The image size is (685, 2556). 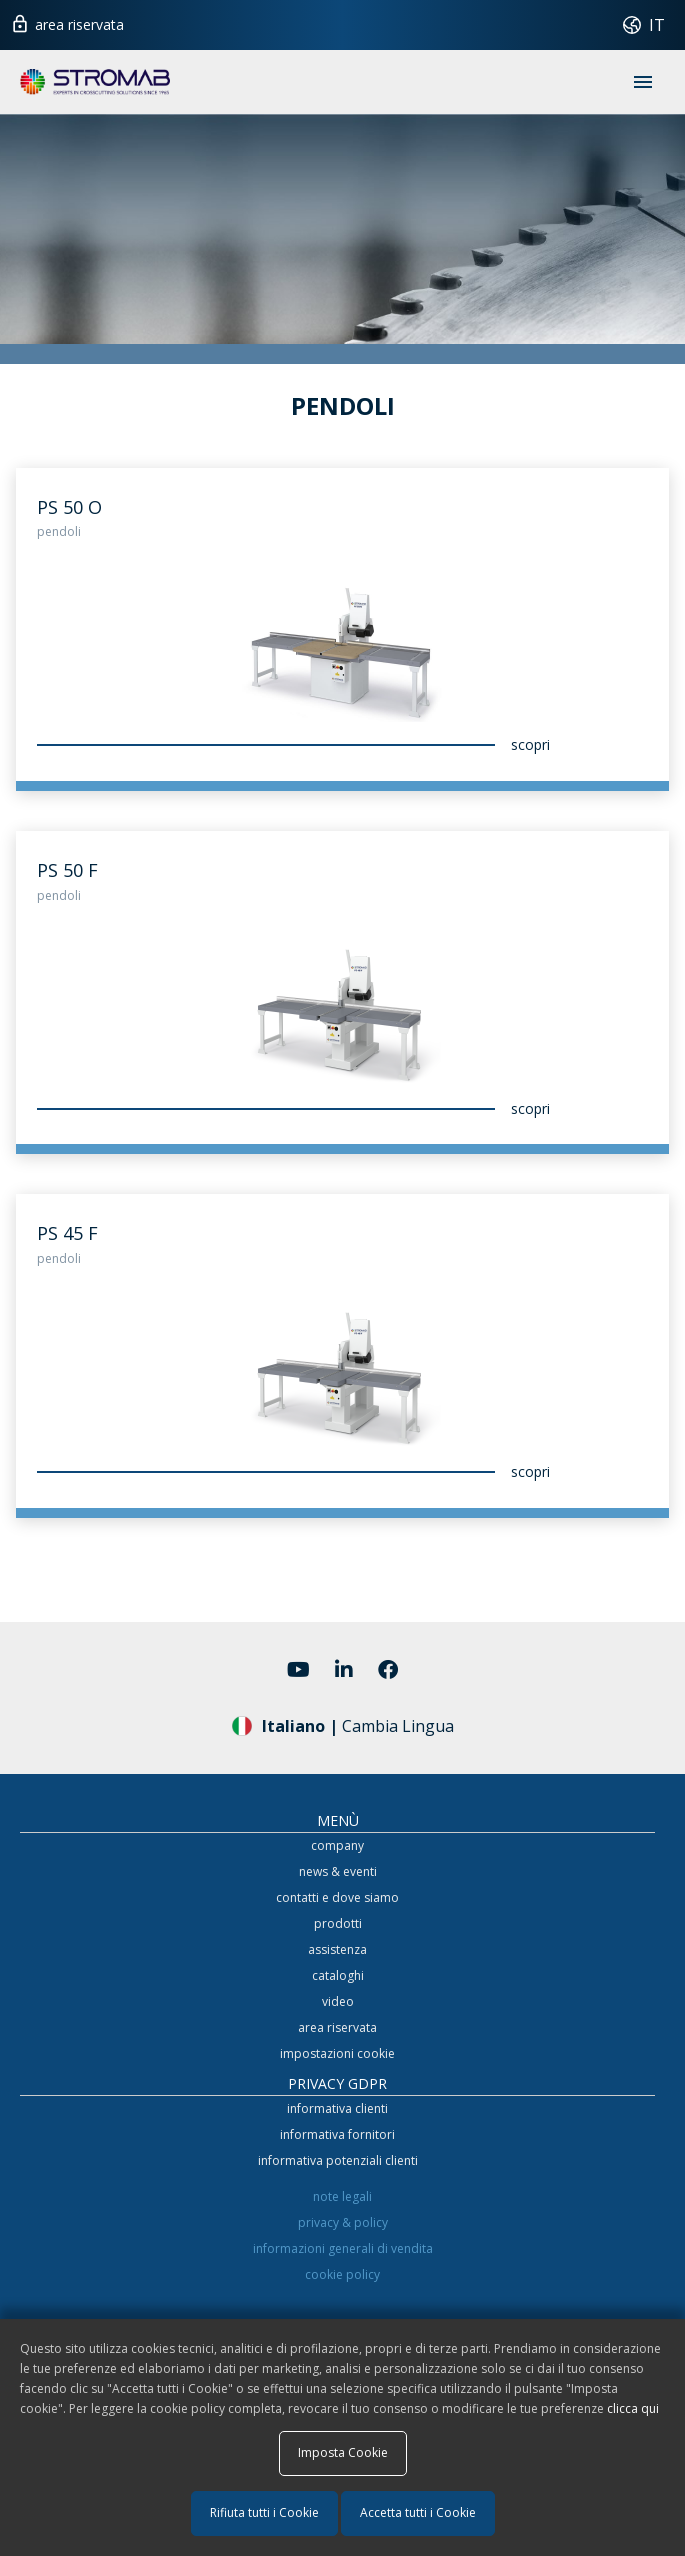 What do you see at coordinates (343, 2222) in the screenshot?
I see `privacy & policy` at bounding box center [343, 2222].